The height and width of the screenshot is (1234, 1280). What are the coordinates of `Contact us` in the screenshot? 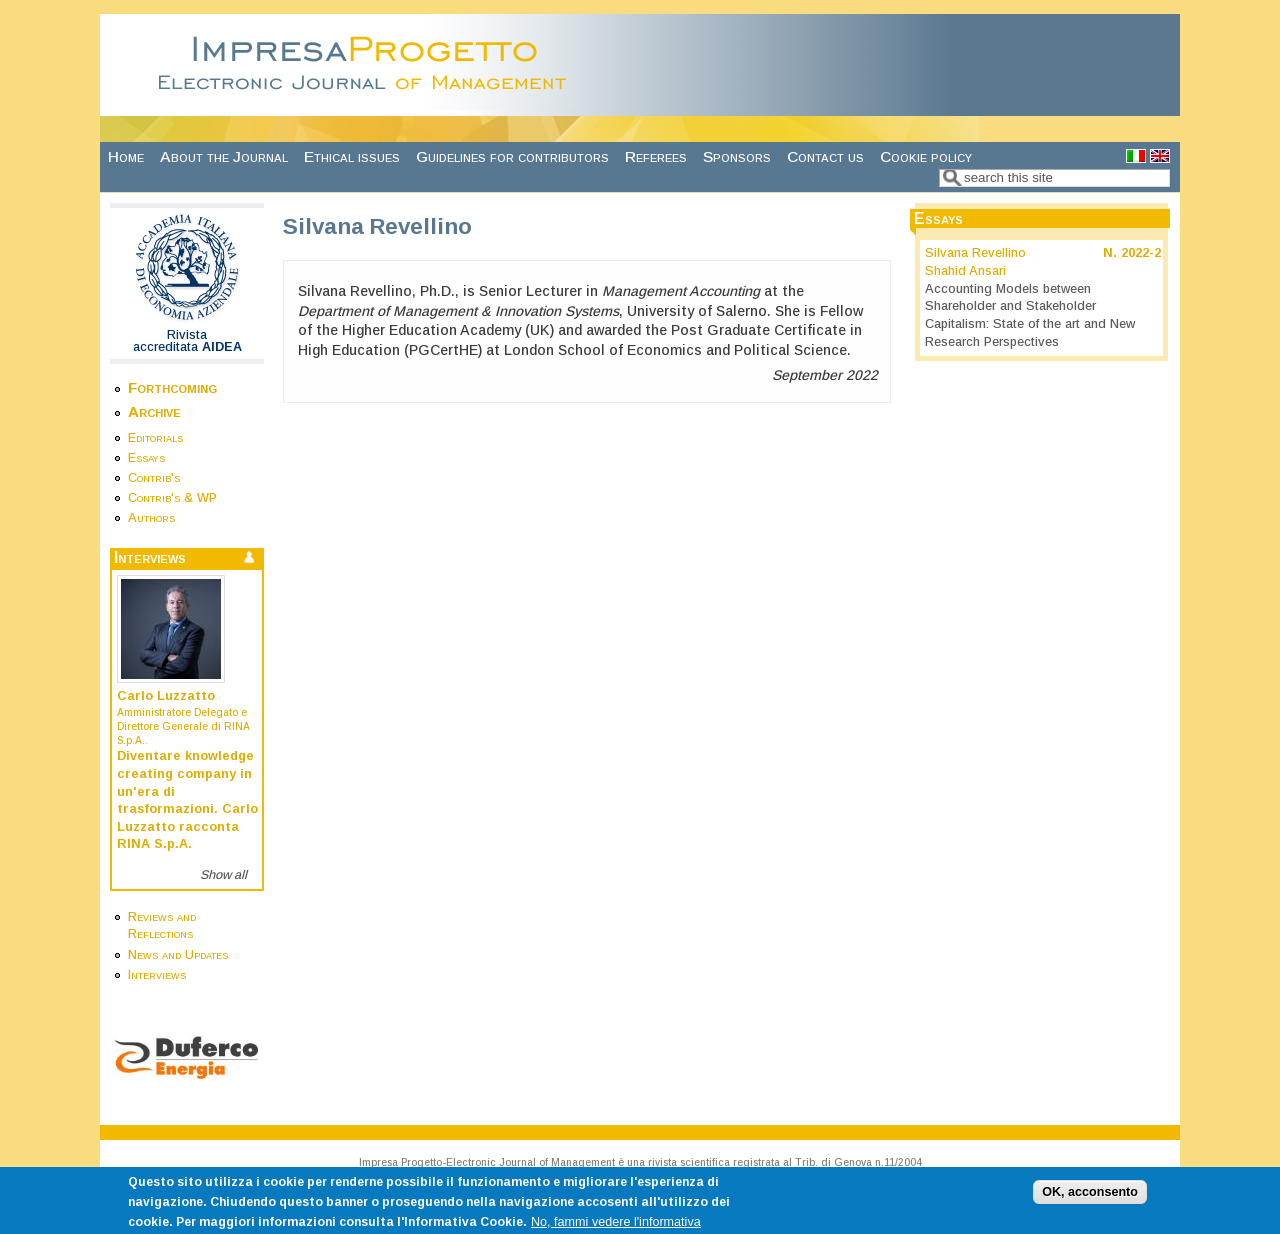 It's located at (825, 156).